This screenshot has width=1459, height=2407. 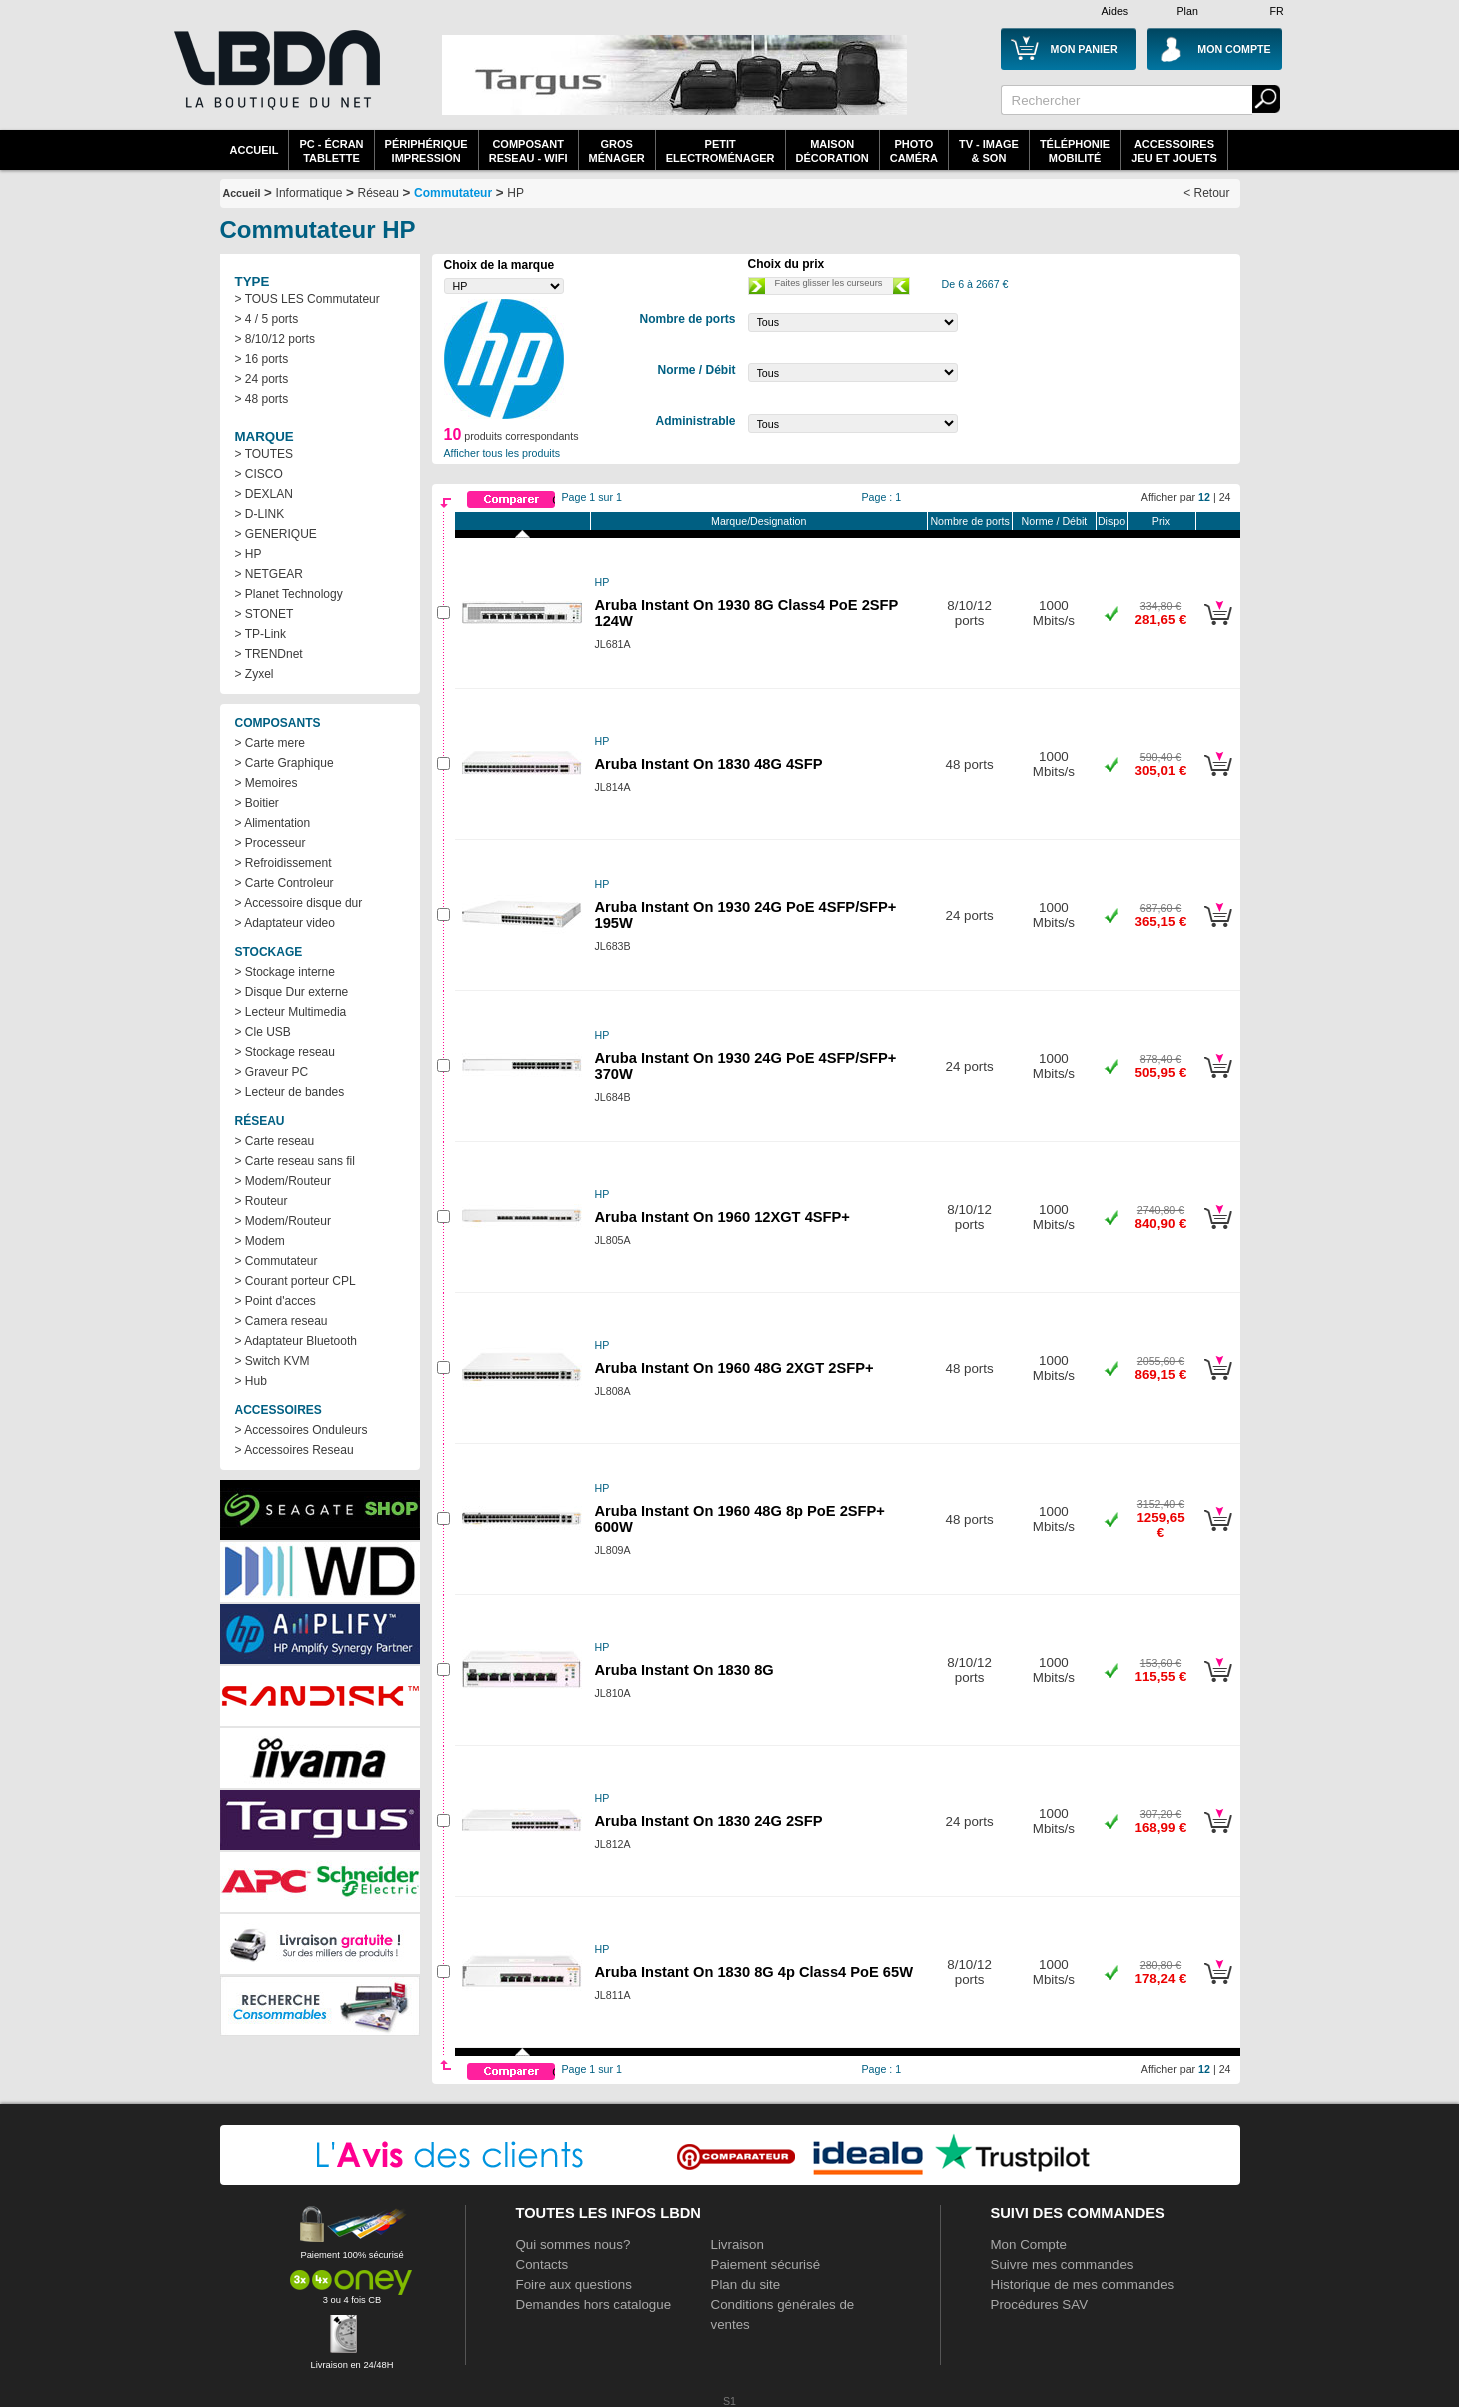 What do you see at coordinates (1115, 11) in the screenshot?
I see `Aides` at bounding box center [1115, 11].